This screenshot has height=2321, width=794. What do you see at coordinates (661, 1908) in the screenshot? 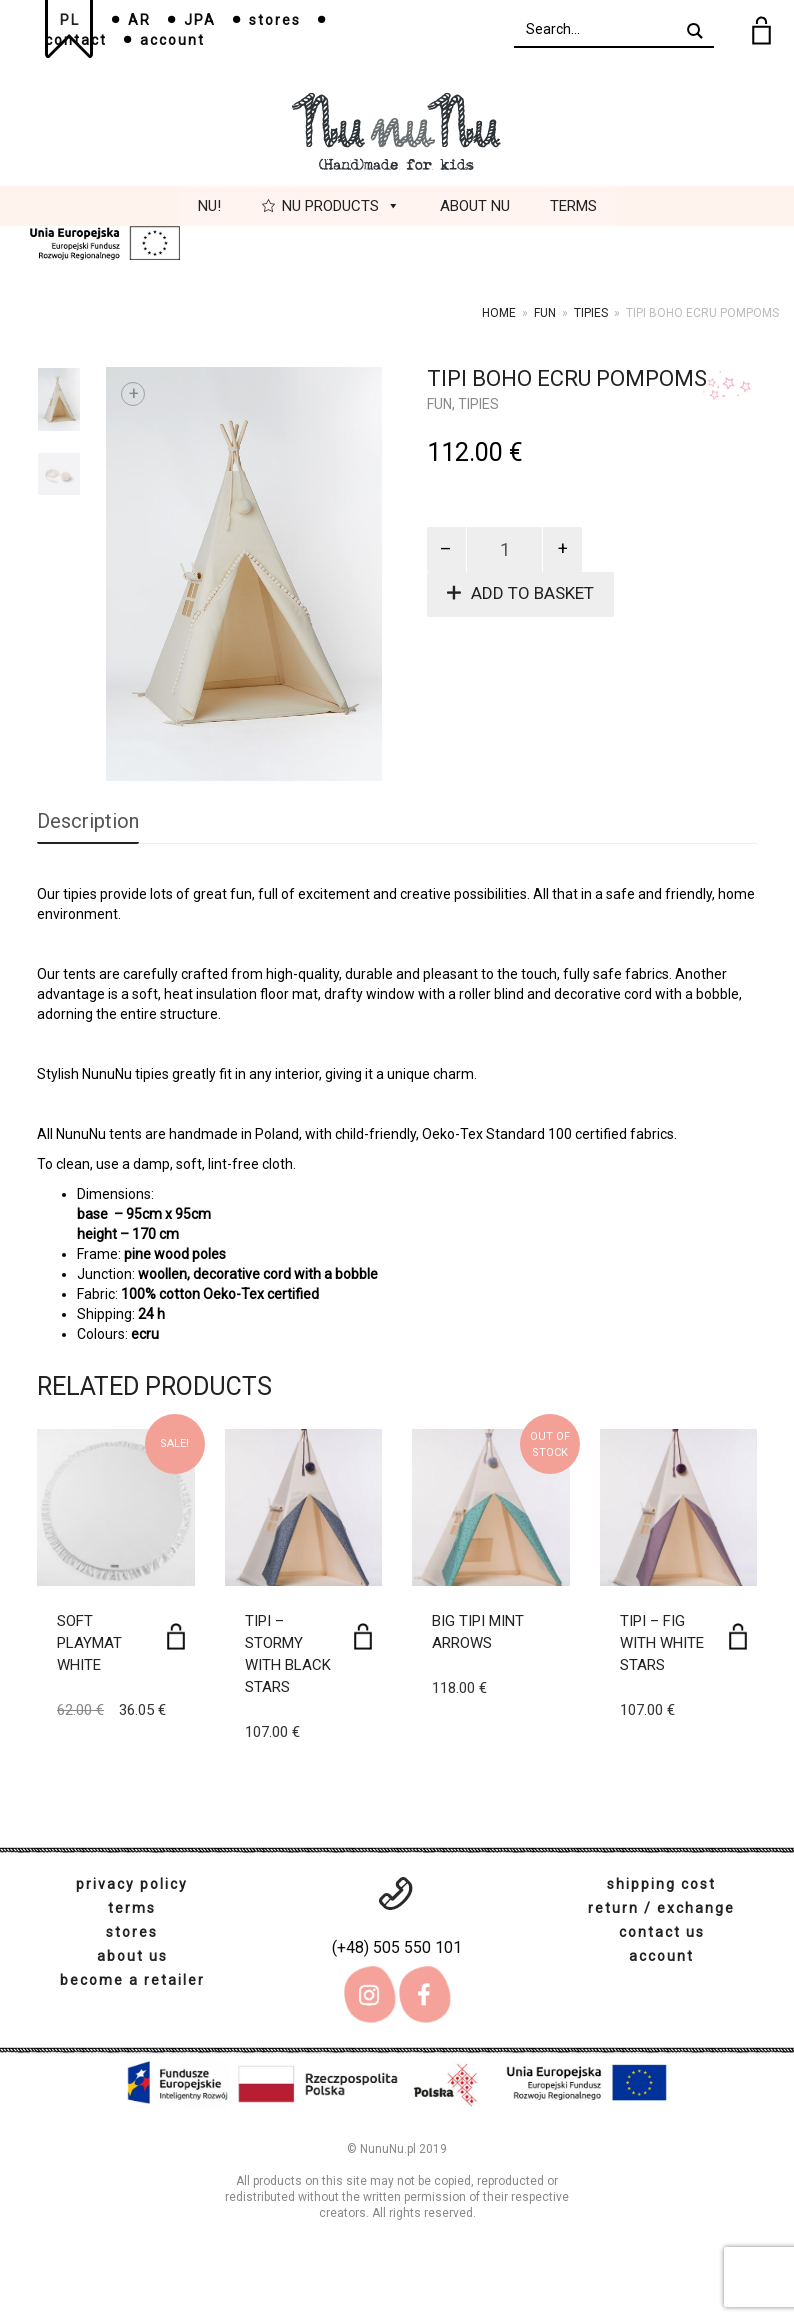
I see `return / exchange` at bounding box center [661, 1908].